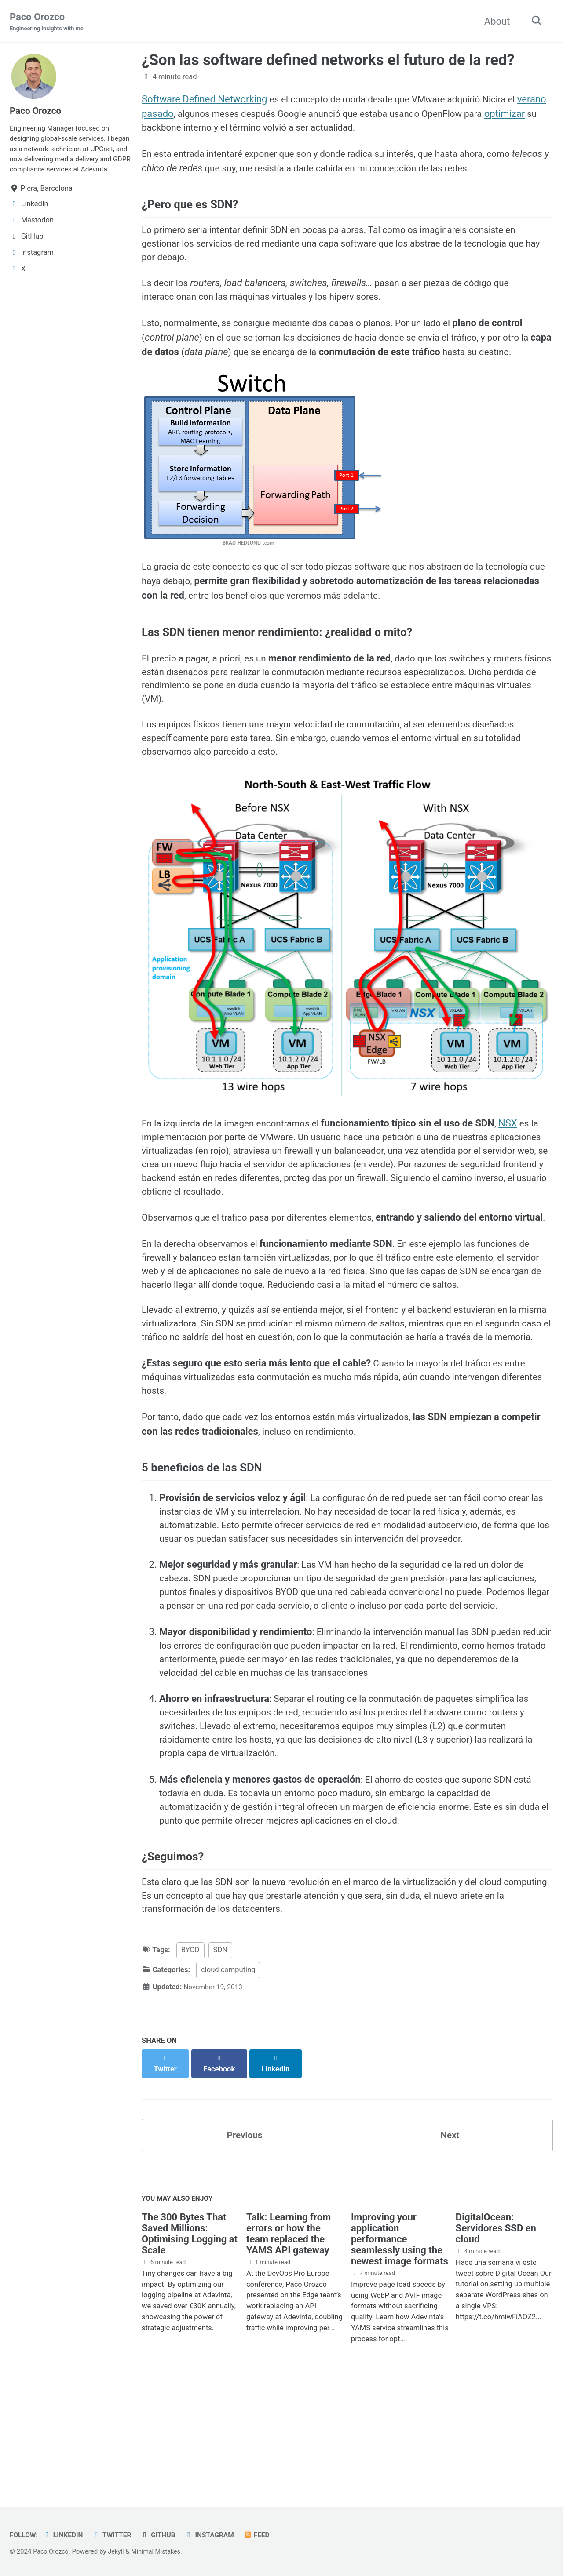 Image resolution: width=563 pixels, height=2576 pixels. What do you see at coordinates (399, 2344) in the screenshot?
I see `Improving your application performance seamlessly using the newest image formats` at bounding box center [399, 2344].